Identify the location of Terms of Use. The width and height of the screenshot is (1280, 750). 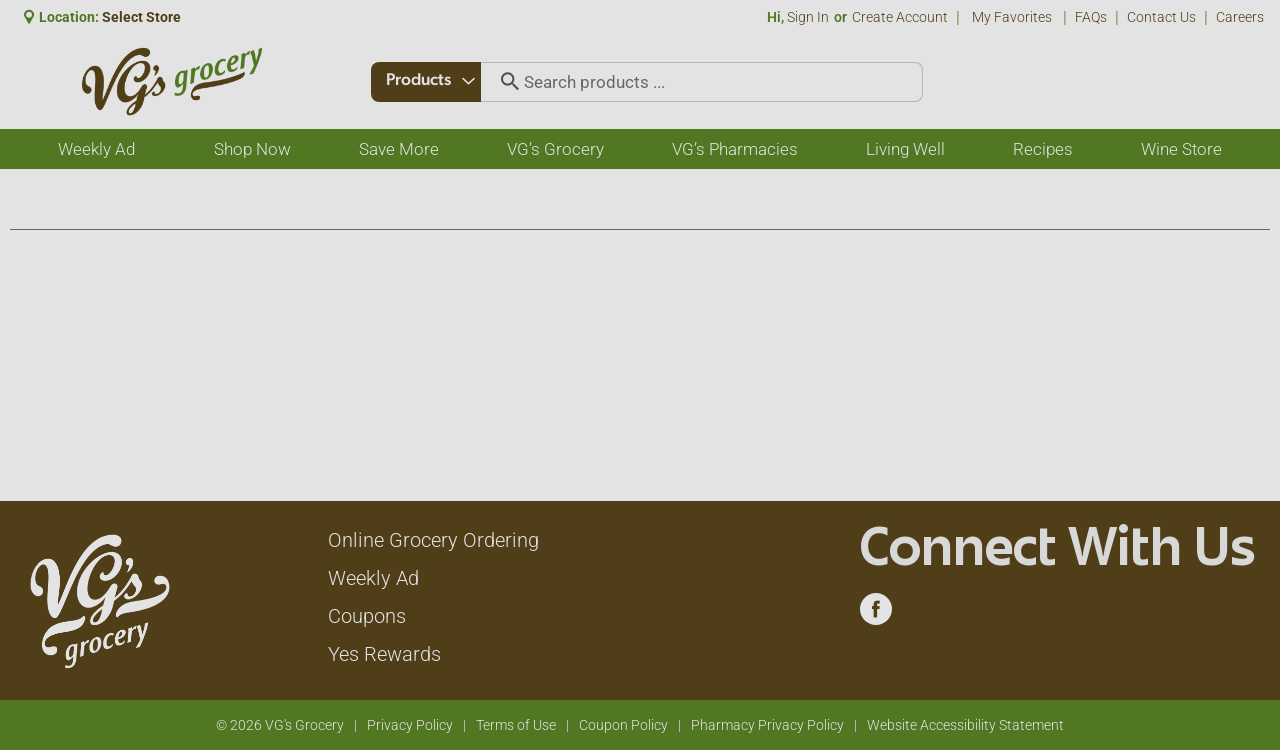
(516, 725).